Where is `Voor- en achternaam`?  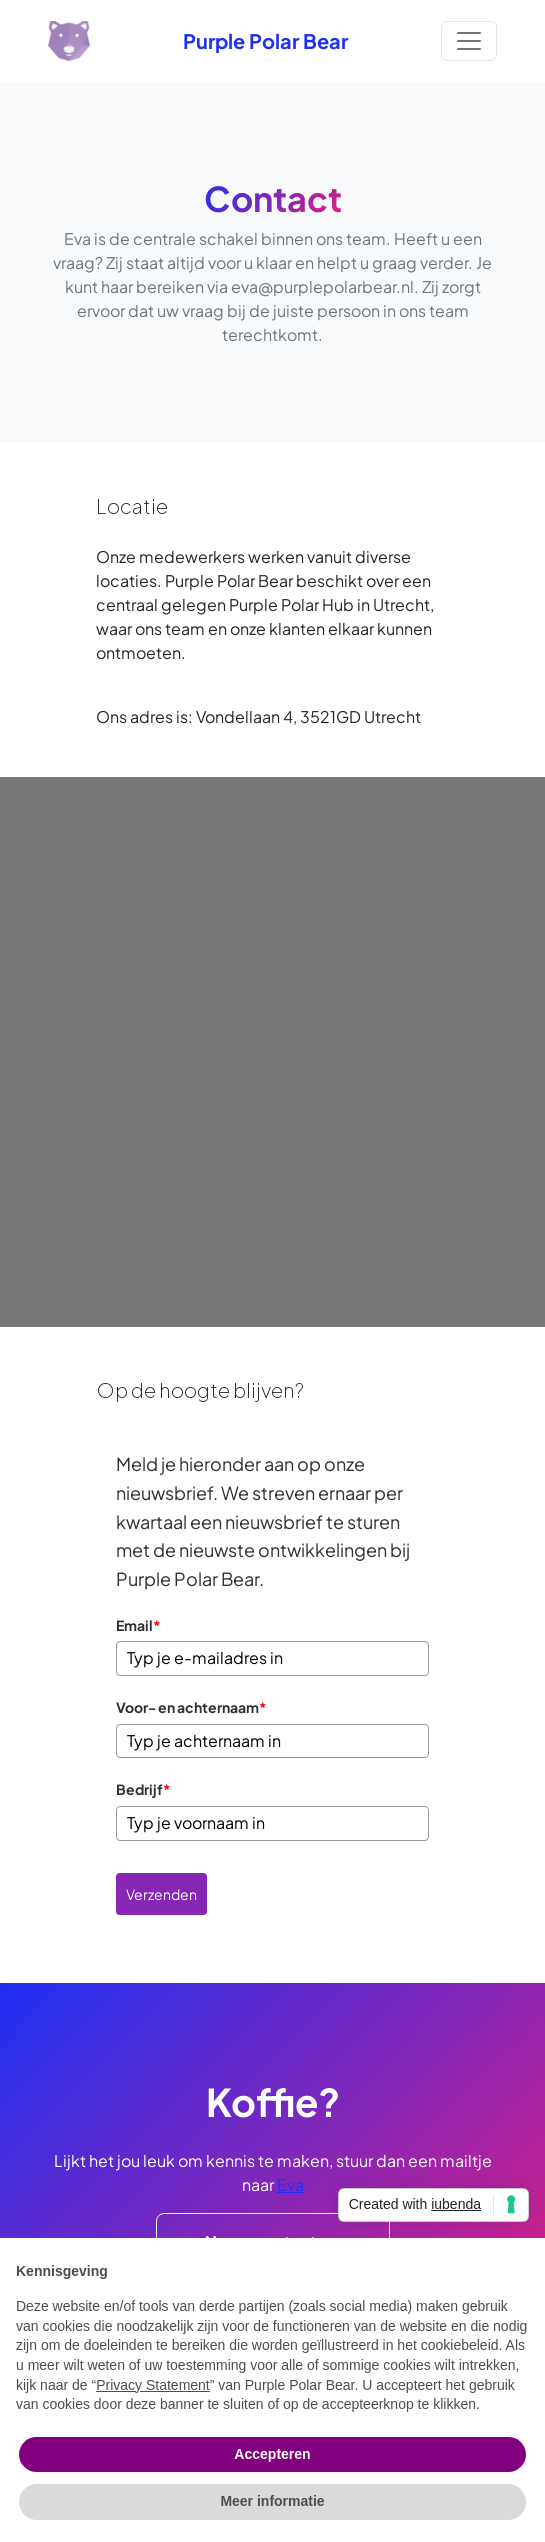 Voor- en achternaam is located at coordinates (191, 1707).